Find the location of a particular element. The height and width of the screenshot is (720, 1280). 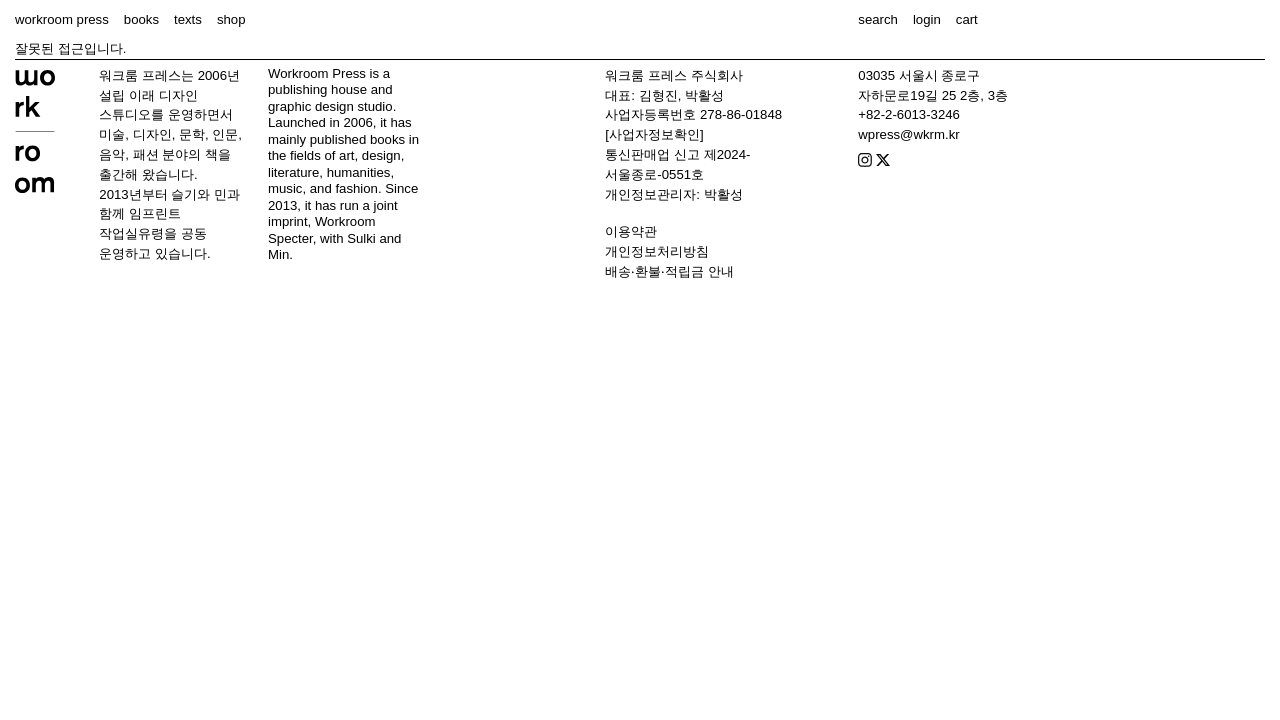

개인정보처리방침 is located at coordinates (657, 251).